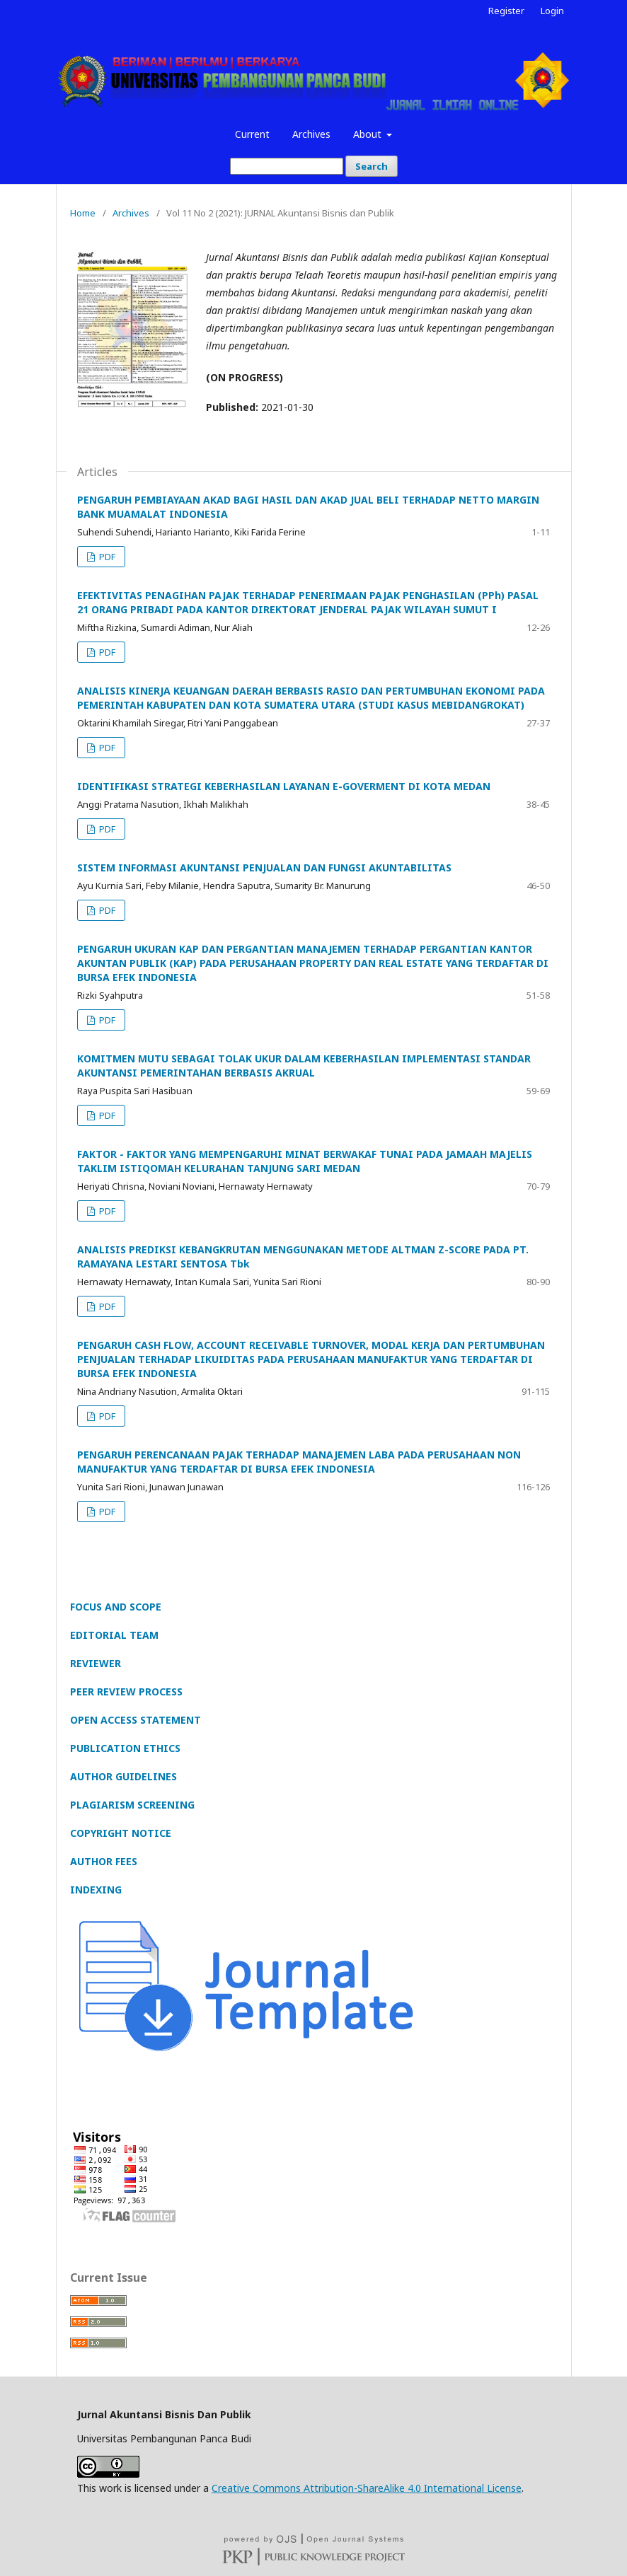 Image resolution: width=627 pixels, height=2576 pixels. Describe the element at coordinates (135, 1720) in the screenshot. I see `OPEN ACCESS STATEMENT` at that location.